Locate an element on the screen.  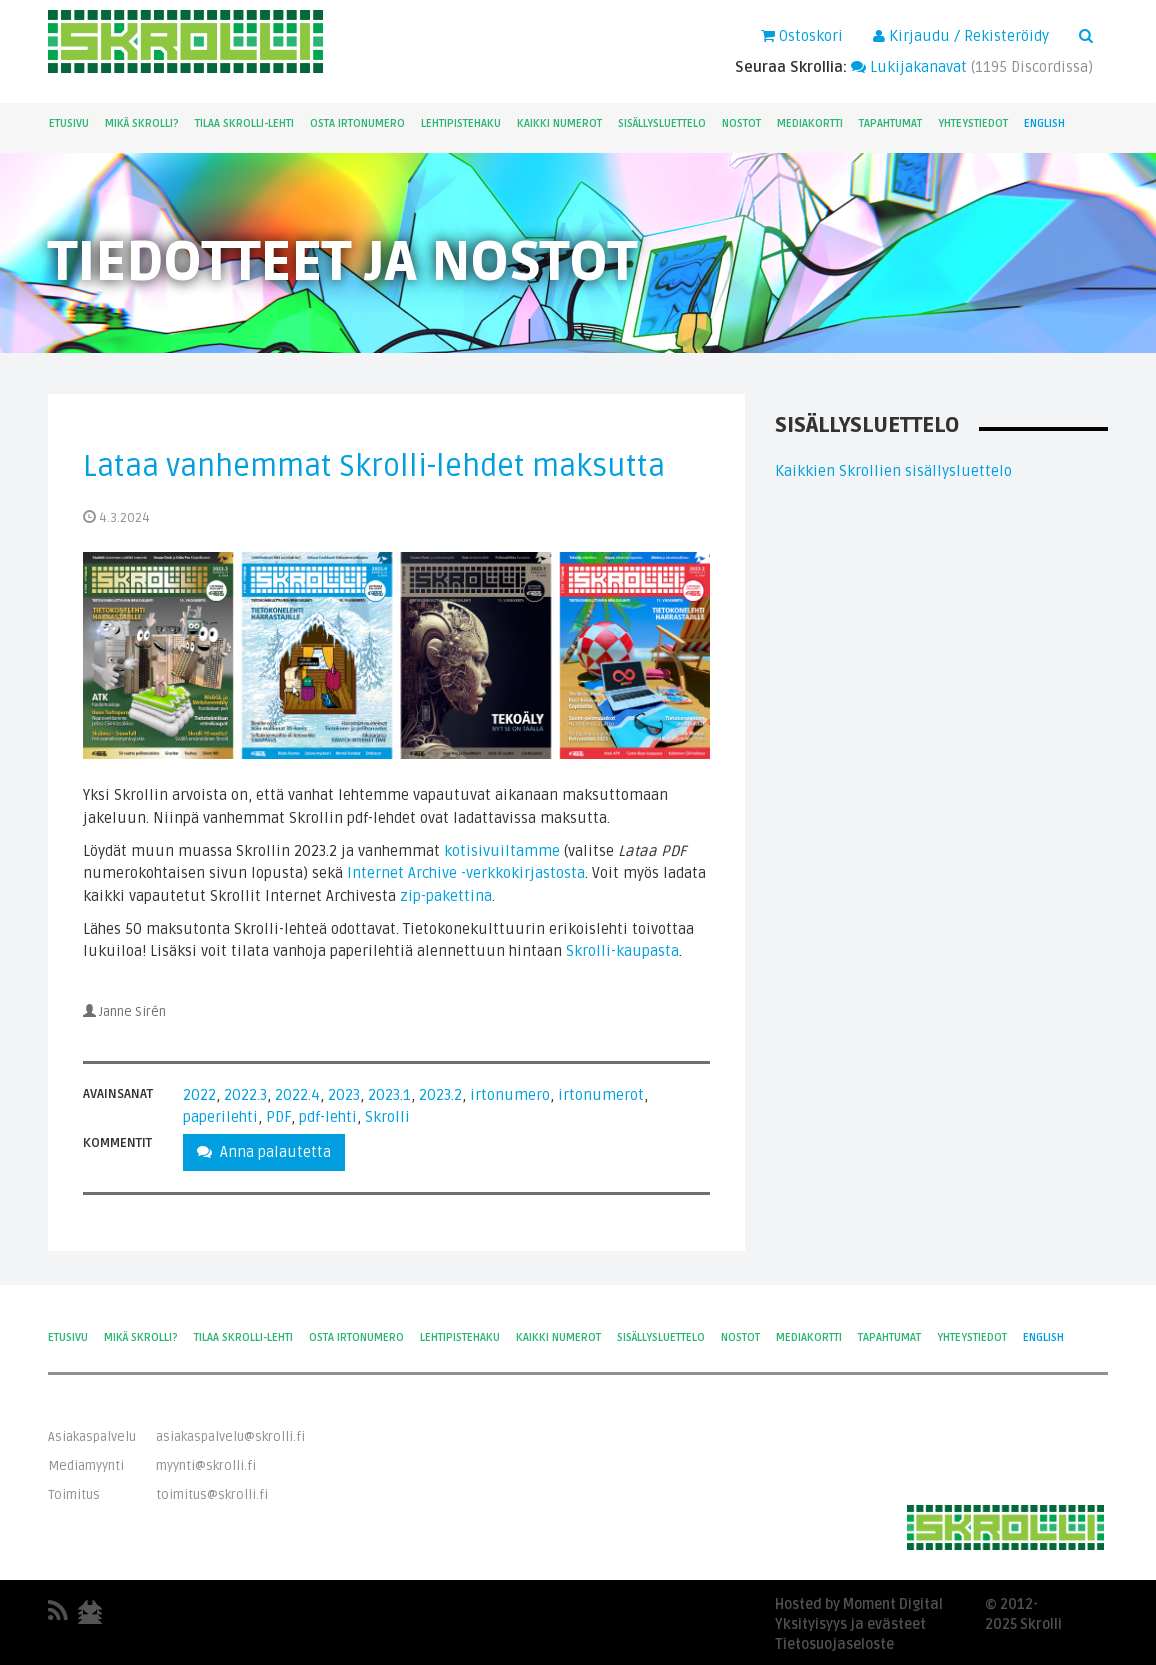
Kaikki numerot is located at coordinates (559, 123).